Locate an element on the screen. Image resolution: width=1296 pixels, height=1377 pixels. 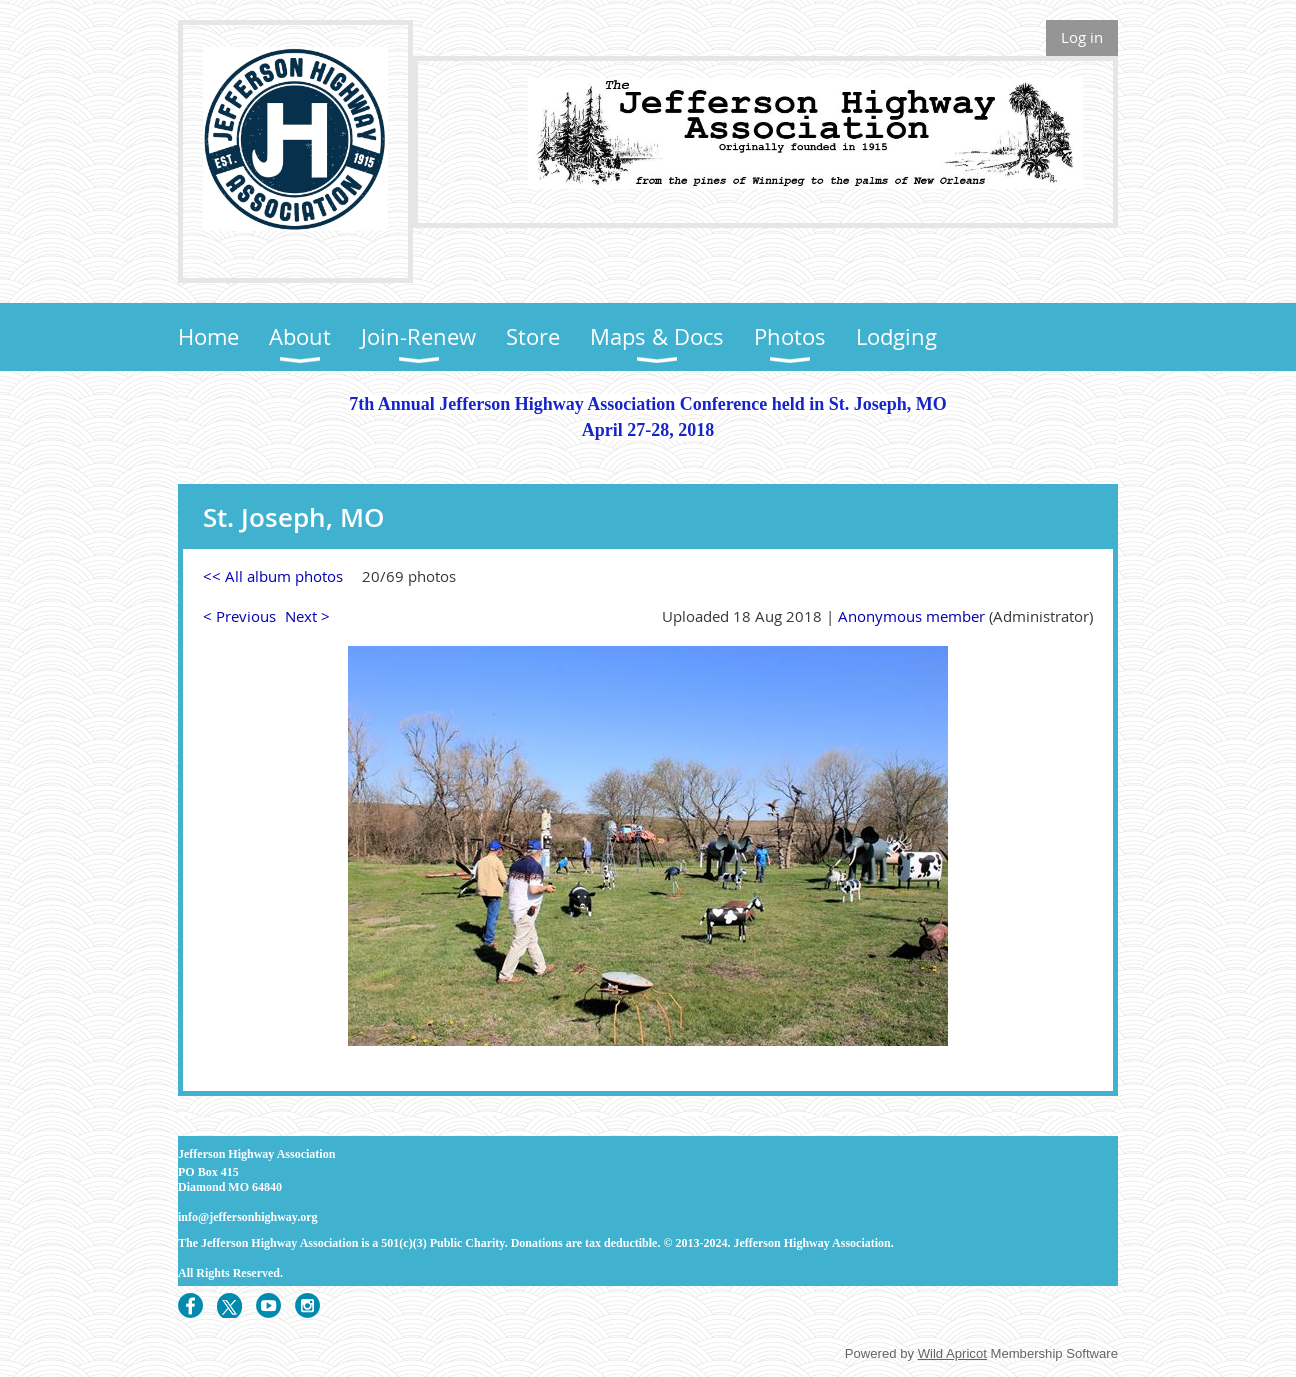
Log in is located at coordinates (1082, 37).